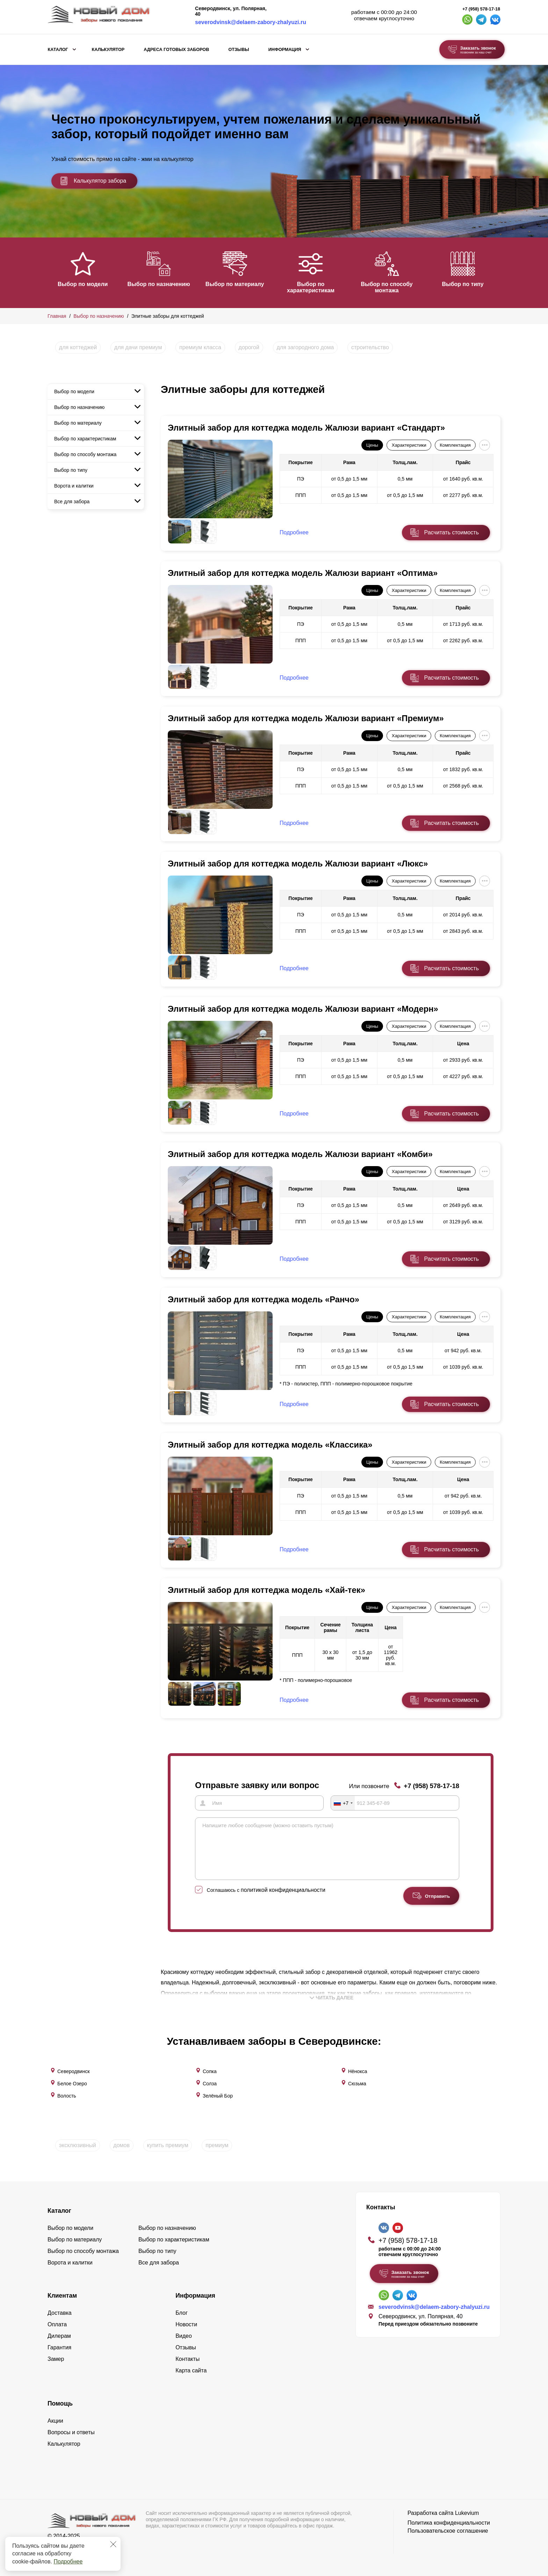  What do you see at coordinates (160, 284) in the screenshot?
I see `Выбор по назначению` at bounding box center [160, 284].